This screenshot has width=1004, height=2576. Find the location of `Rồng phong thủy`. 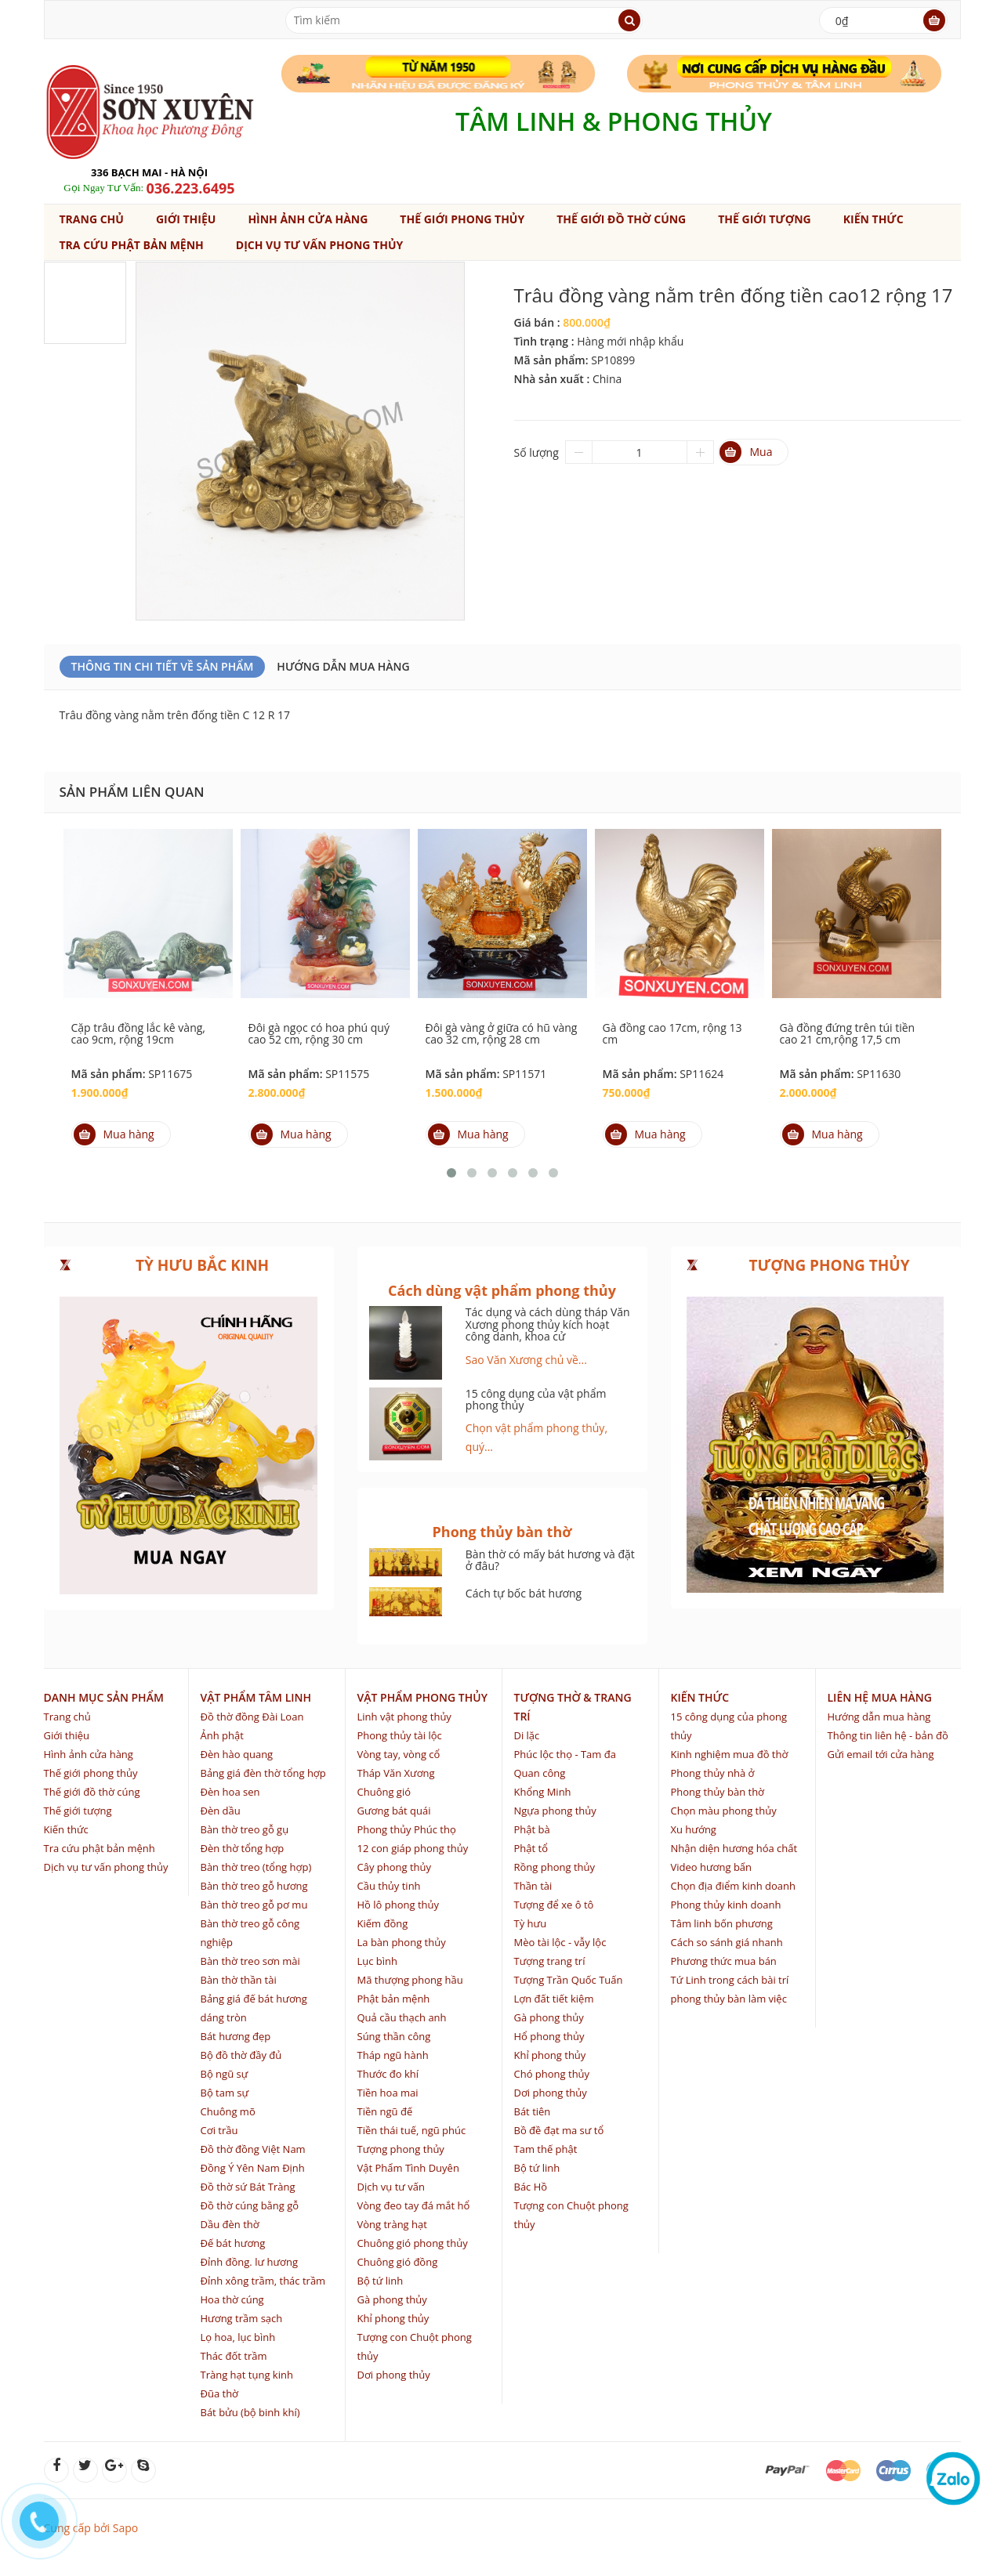

Rồng phong thủy is located at coordinates (555, 1867).